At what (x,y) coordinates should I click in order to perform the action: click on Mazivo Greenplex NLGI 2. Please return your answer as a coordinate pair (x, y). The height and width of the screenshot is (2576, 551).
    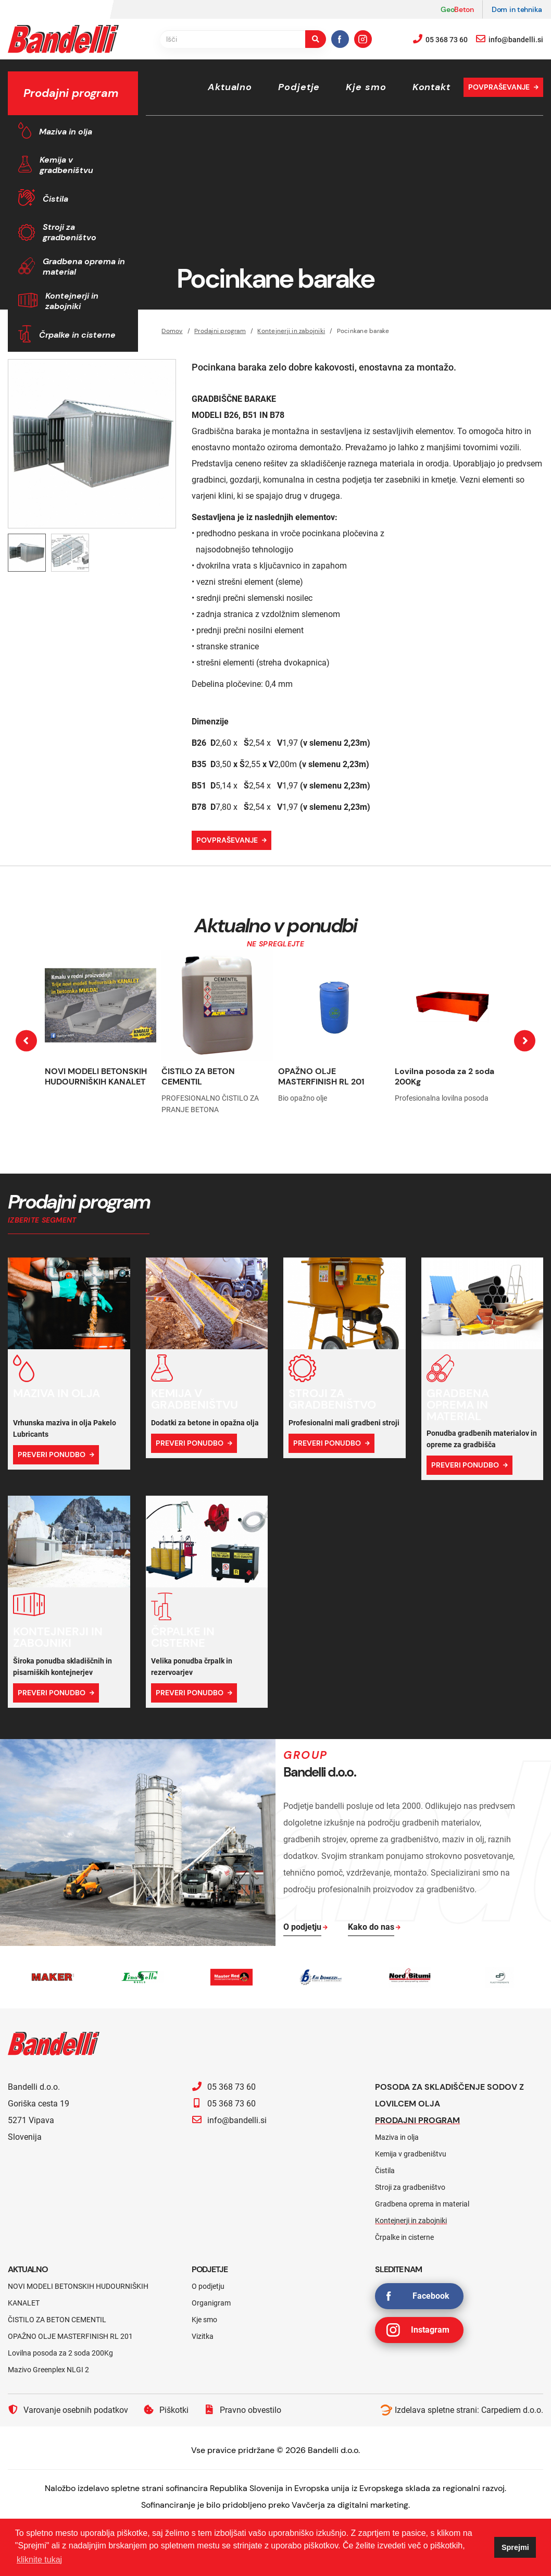
    Looking at the image, I should click on (48, 2369).